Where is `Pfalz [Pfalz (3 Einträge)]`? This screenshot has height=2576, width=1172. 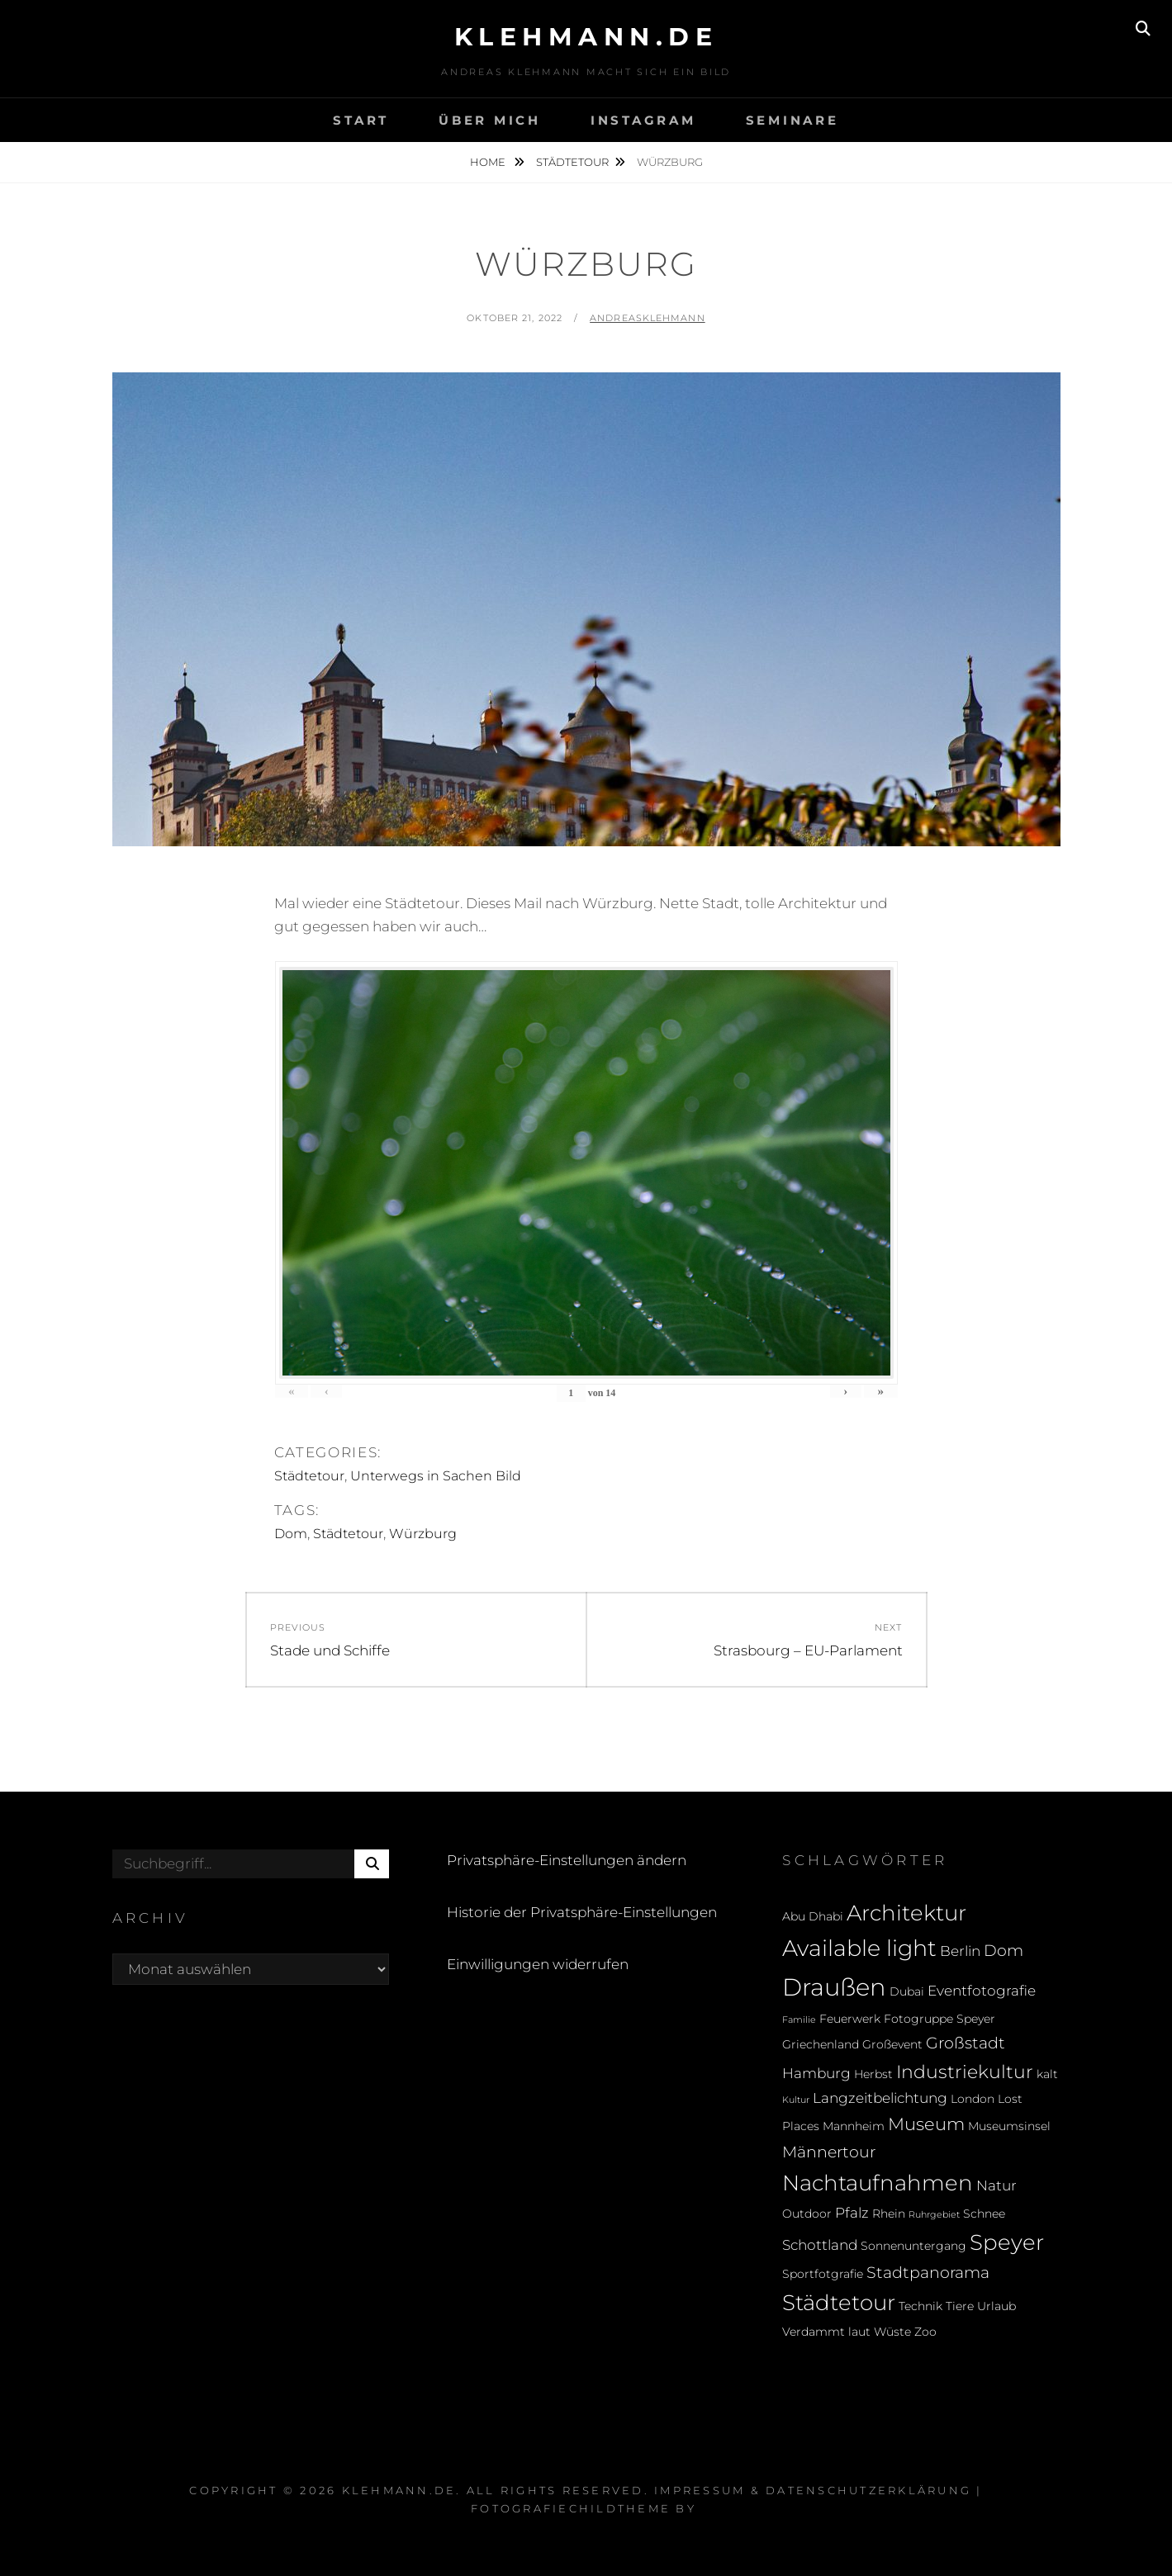 Pfalz [Pfalz (3 Einträge)] is located at coordinates (852, 2212).